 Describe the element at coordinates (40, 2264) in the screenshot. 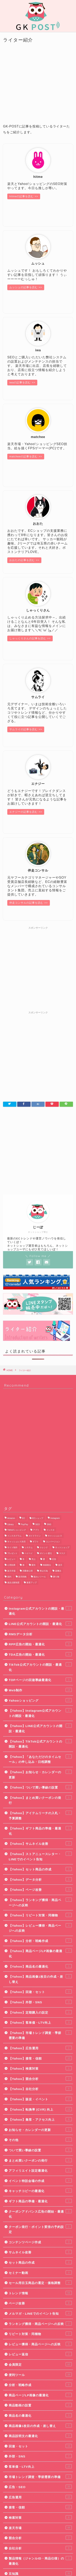

I see `リピート対策・同梱物` at that location.